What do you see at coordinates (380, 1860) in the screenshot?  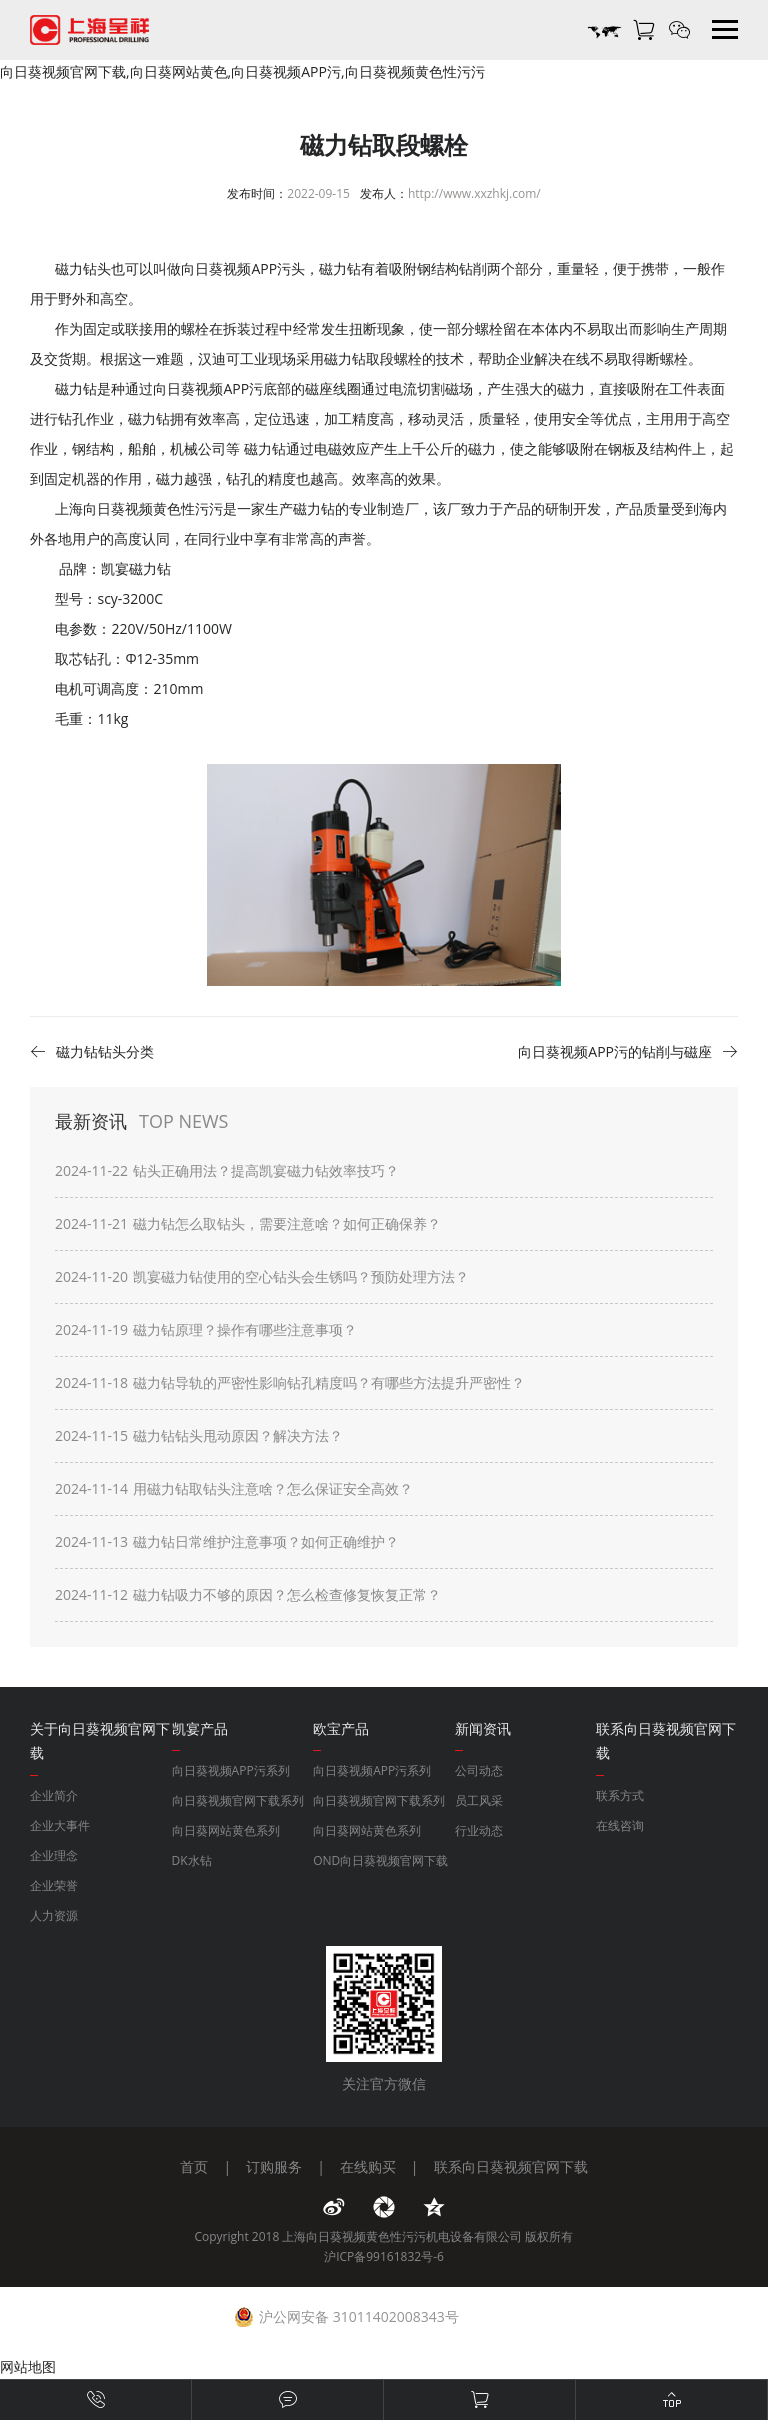 I see `OND向日葵视频官网下载` at bounding box center [380, 1860].